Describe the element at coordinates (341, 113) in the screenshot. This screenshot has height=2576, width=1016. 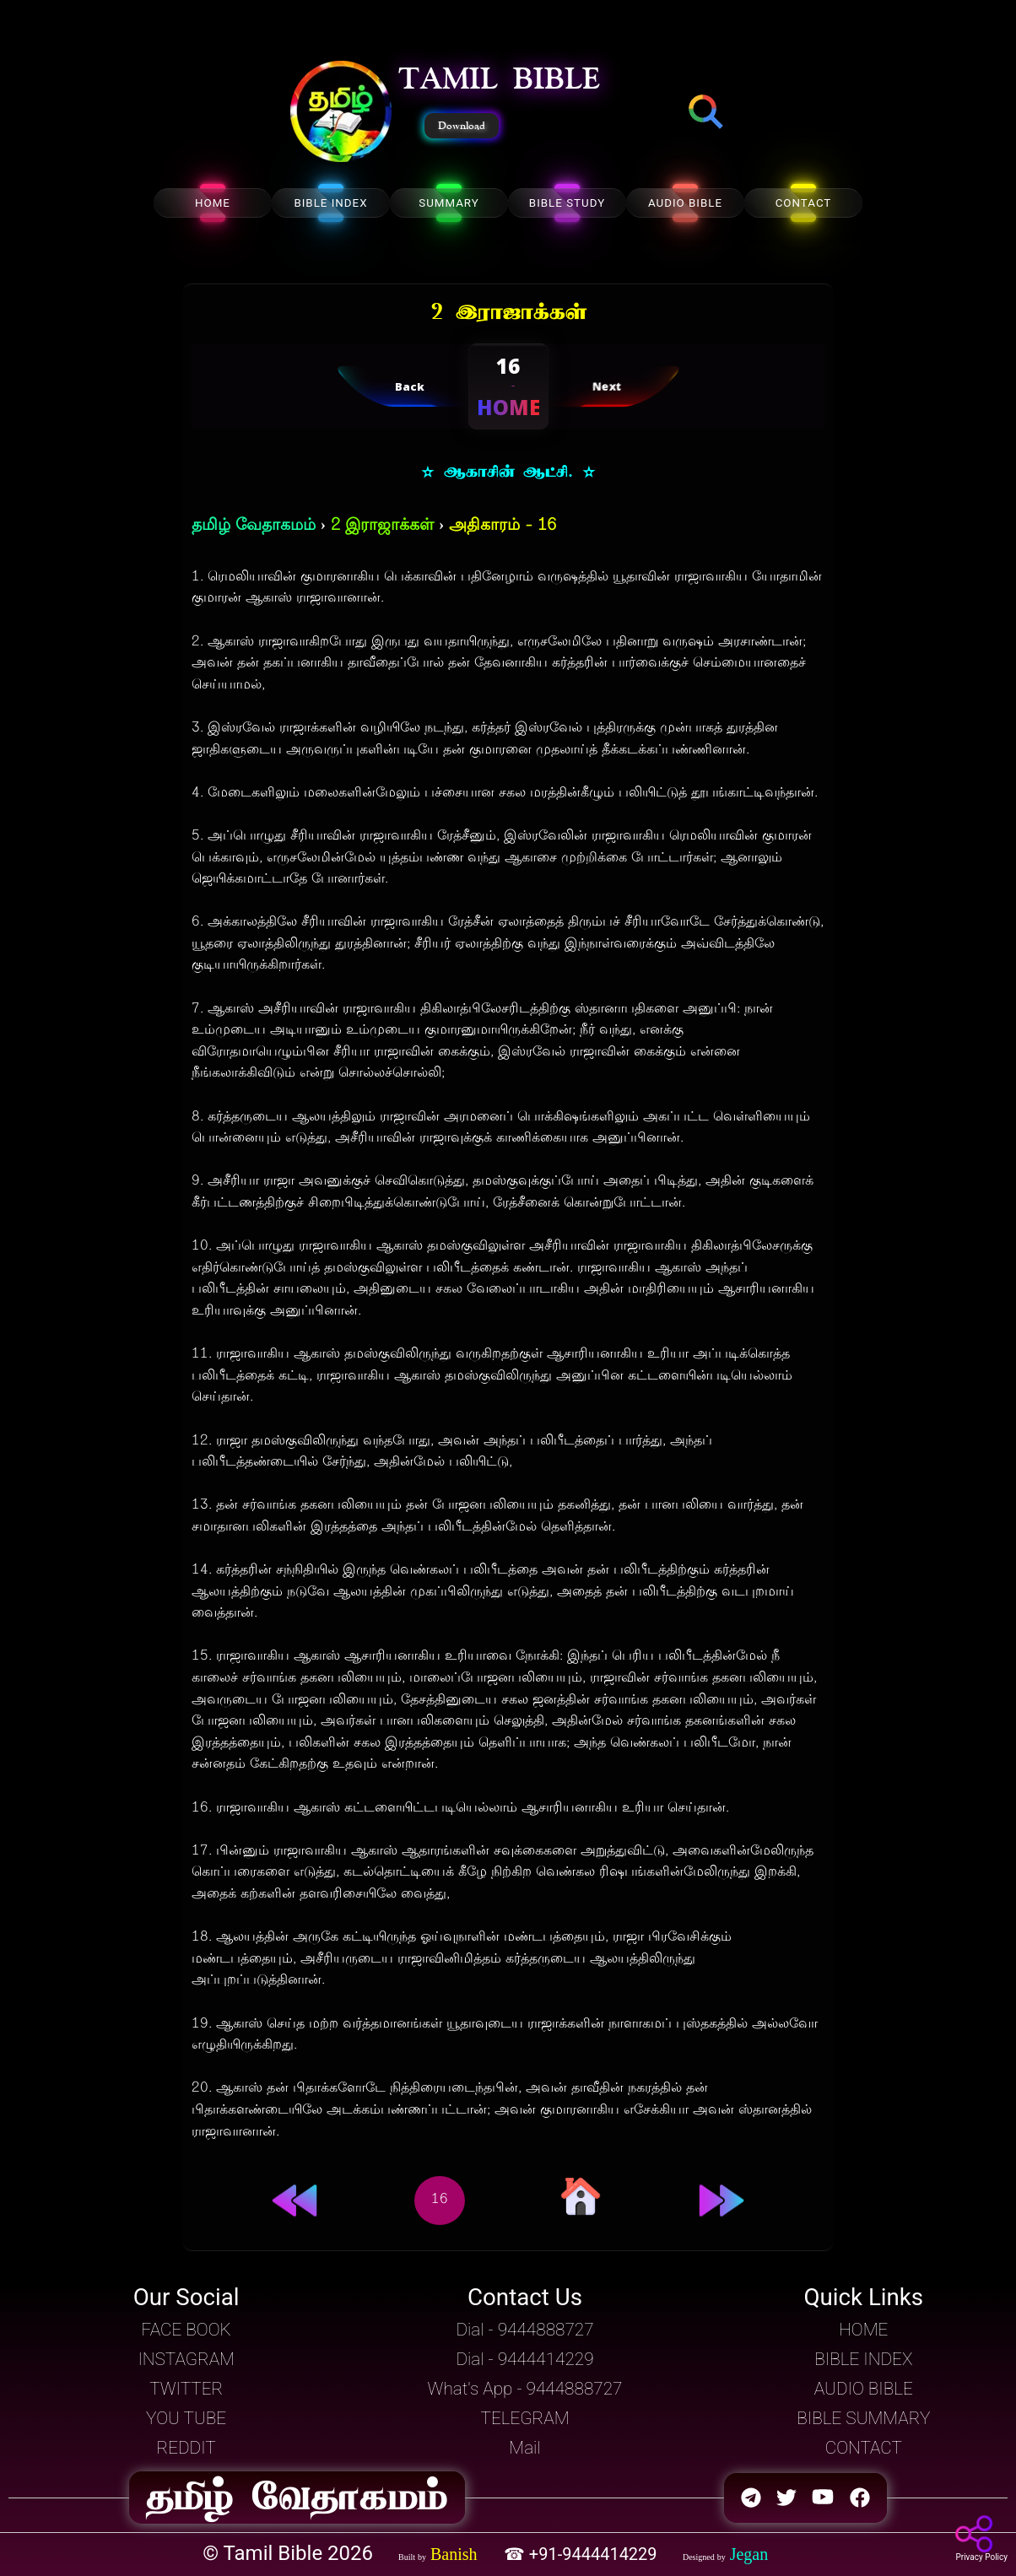
I see `[button]` at that location.